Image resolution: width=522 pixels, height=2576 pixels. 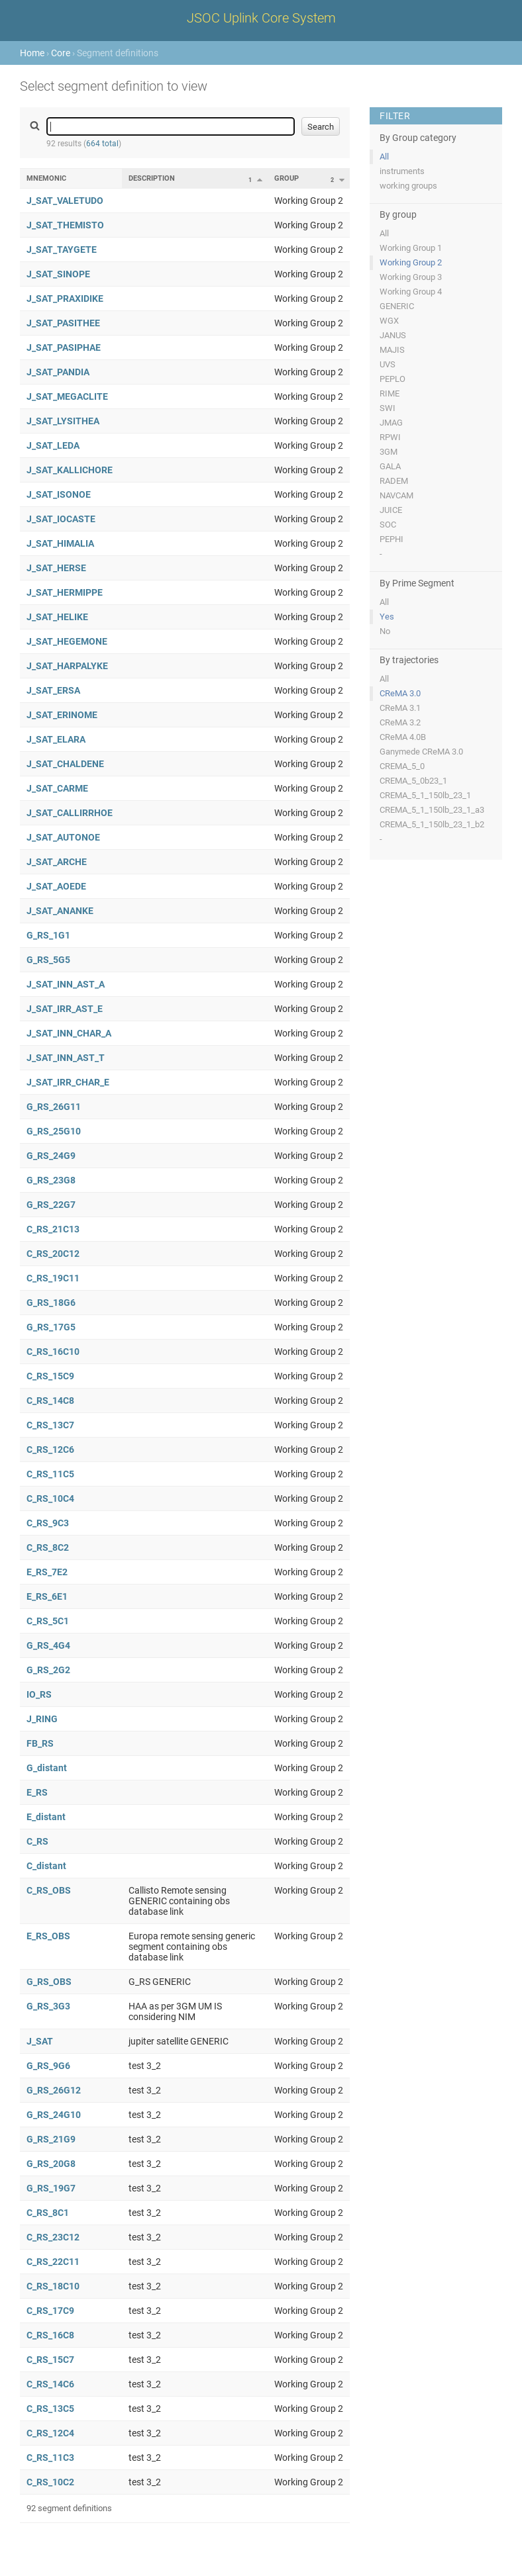 What do you see at coordinates (63, 837) in the screenshot?
I see `J_SAT_AUTONOE` at bounding box center [63, 837].